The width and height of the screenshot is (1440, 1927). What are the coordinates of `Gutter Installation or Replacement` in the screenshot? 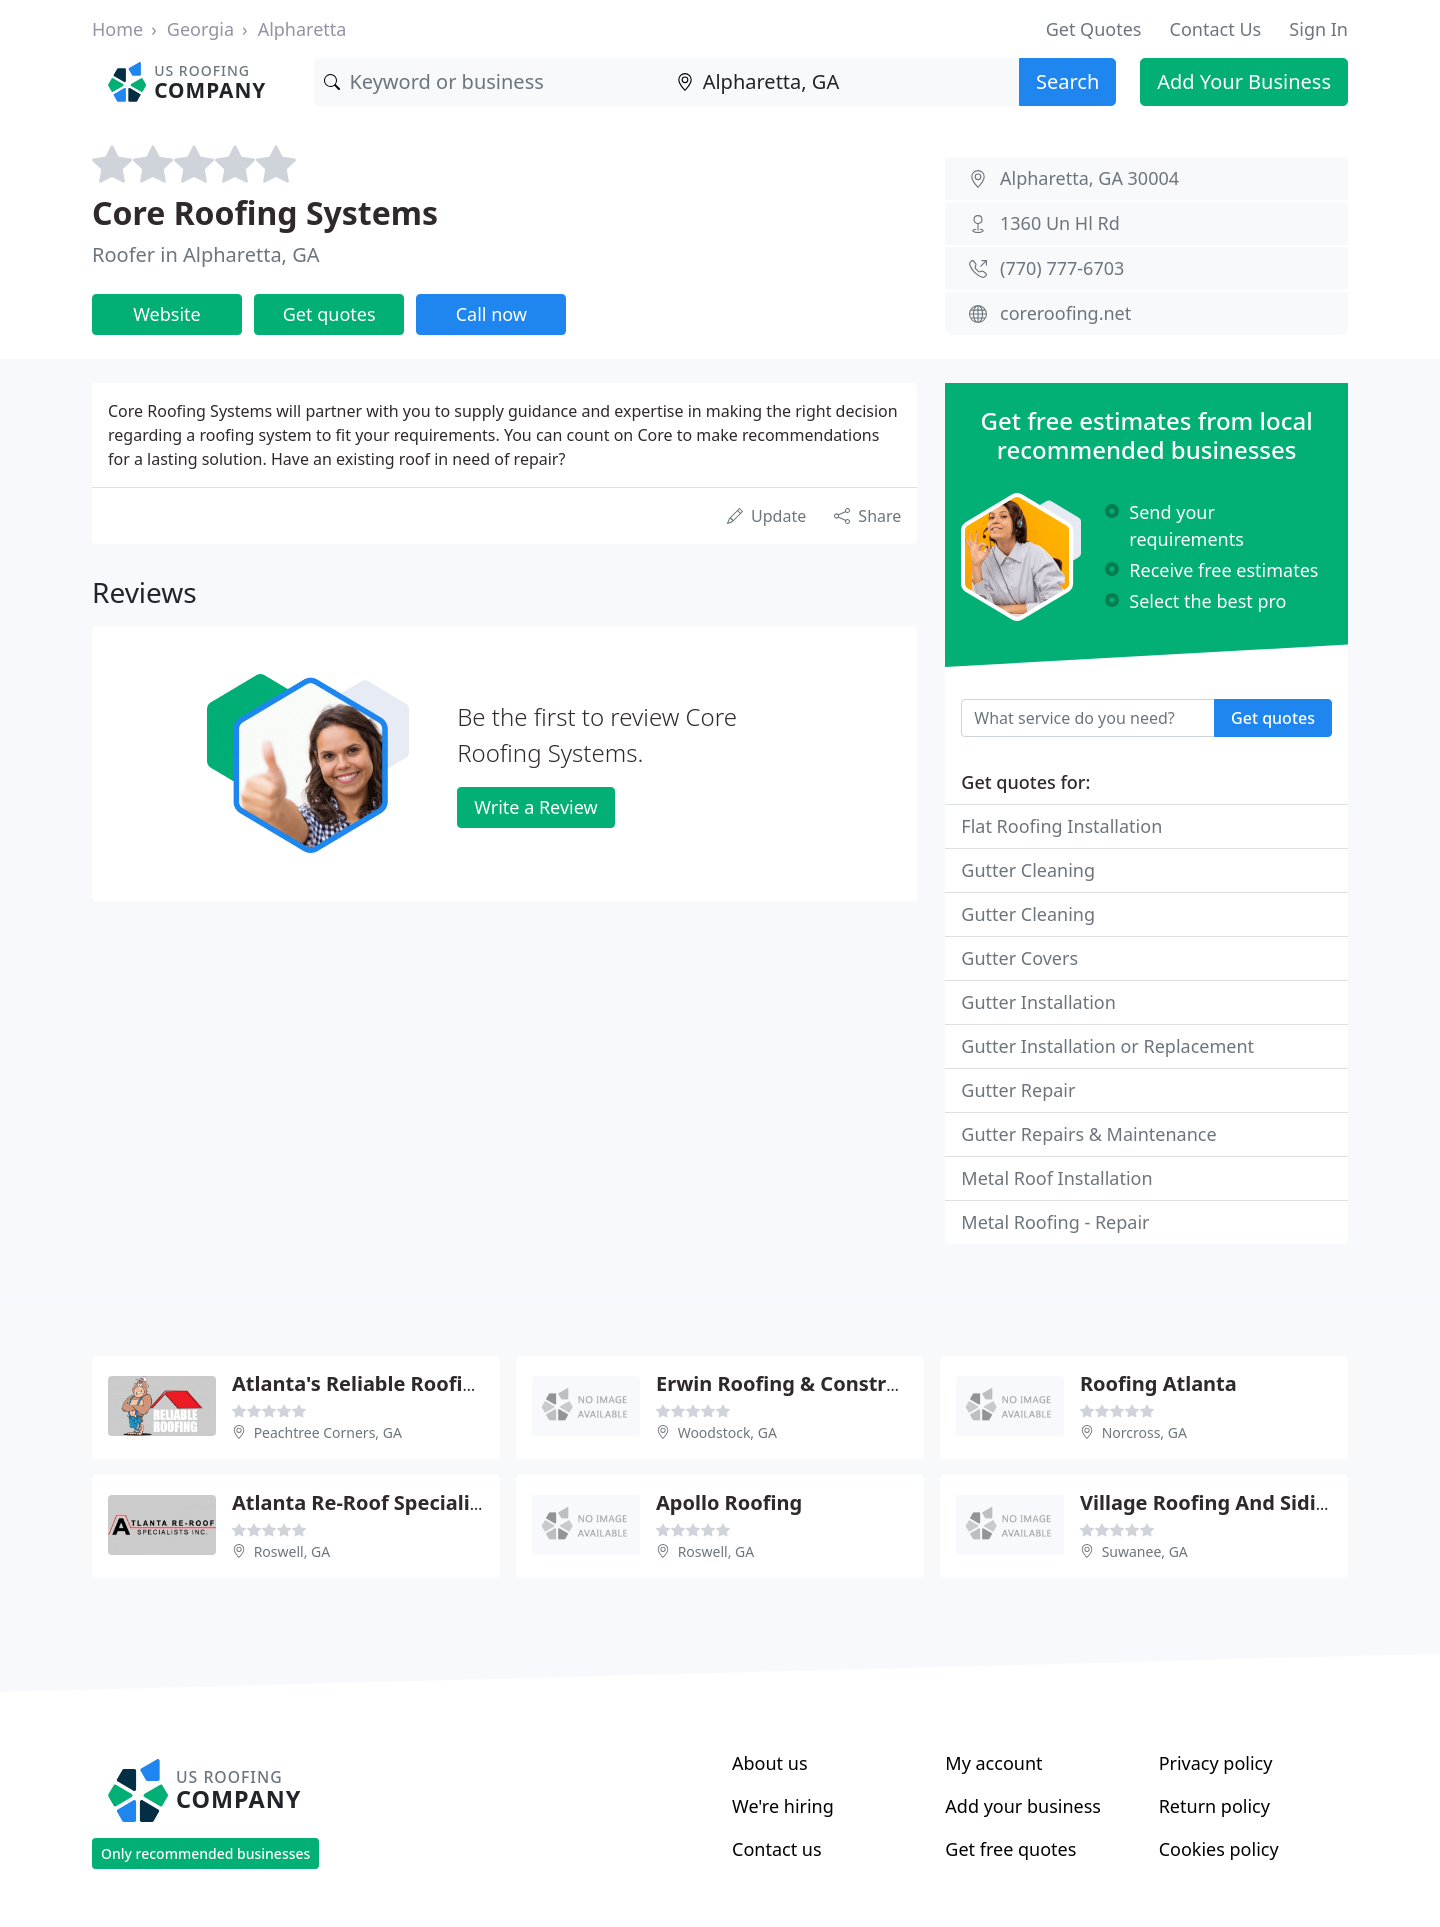 It's located at (1107, 1046).